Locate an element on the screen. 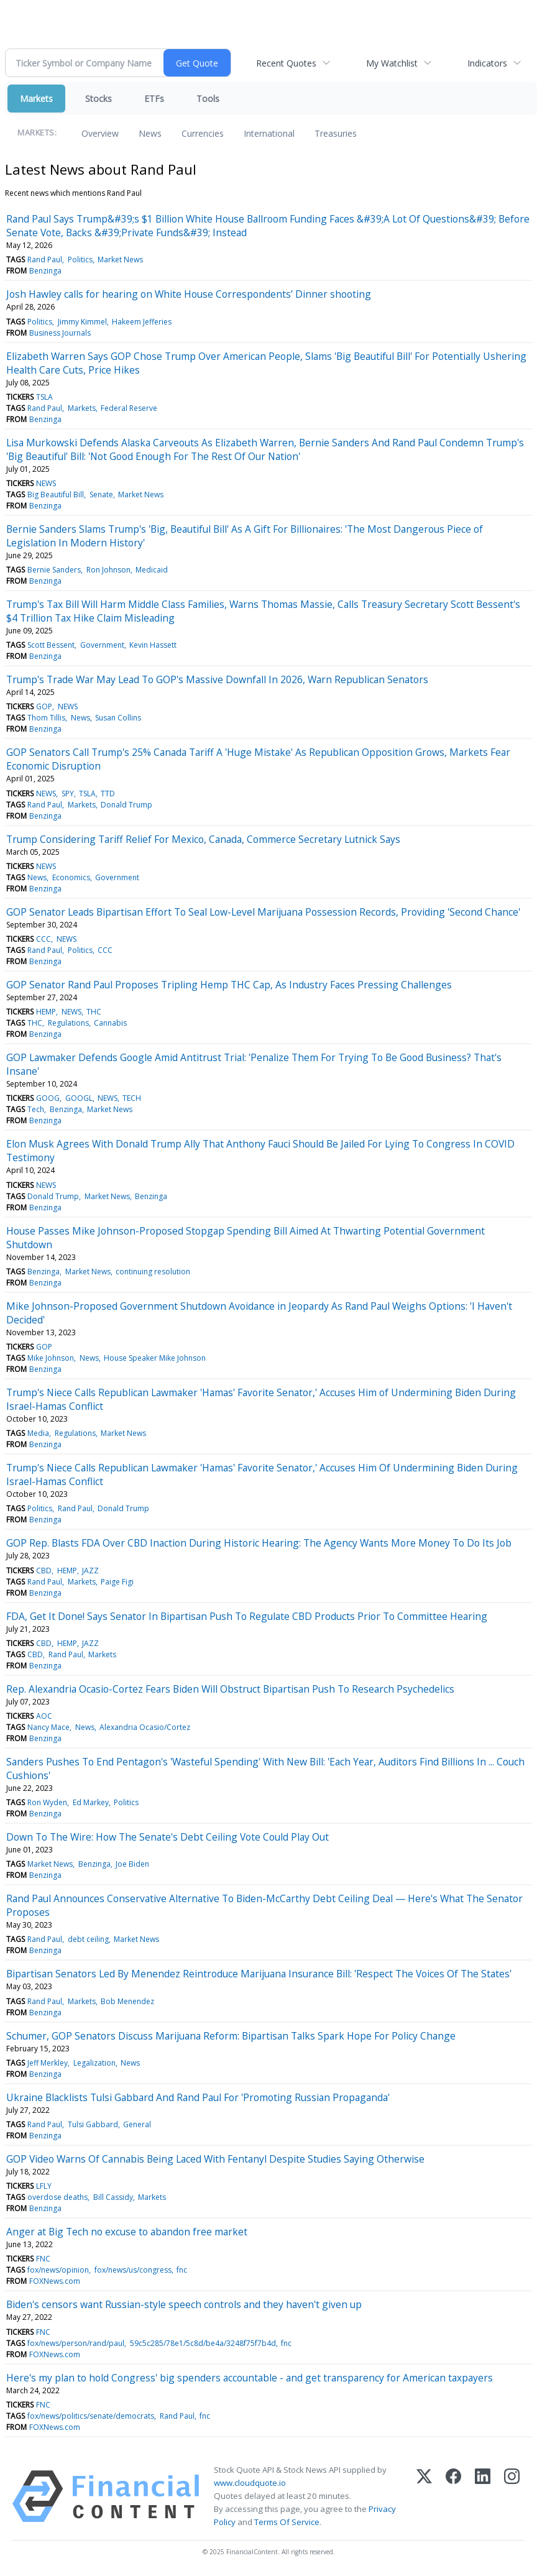 The width and height of the screenshot is (537, 2576). Ukraine Blacklists Tulsi Gabbard And Rand Paul For 'Promoting Russian Propaganda' is located at coordinates (198, 2097).